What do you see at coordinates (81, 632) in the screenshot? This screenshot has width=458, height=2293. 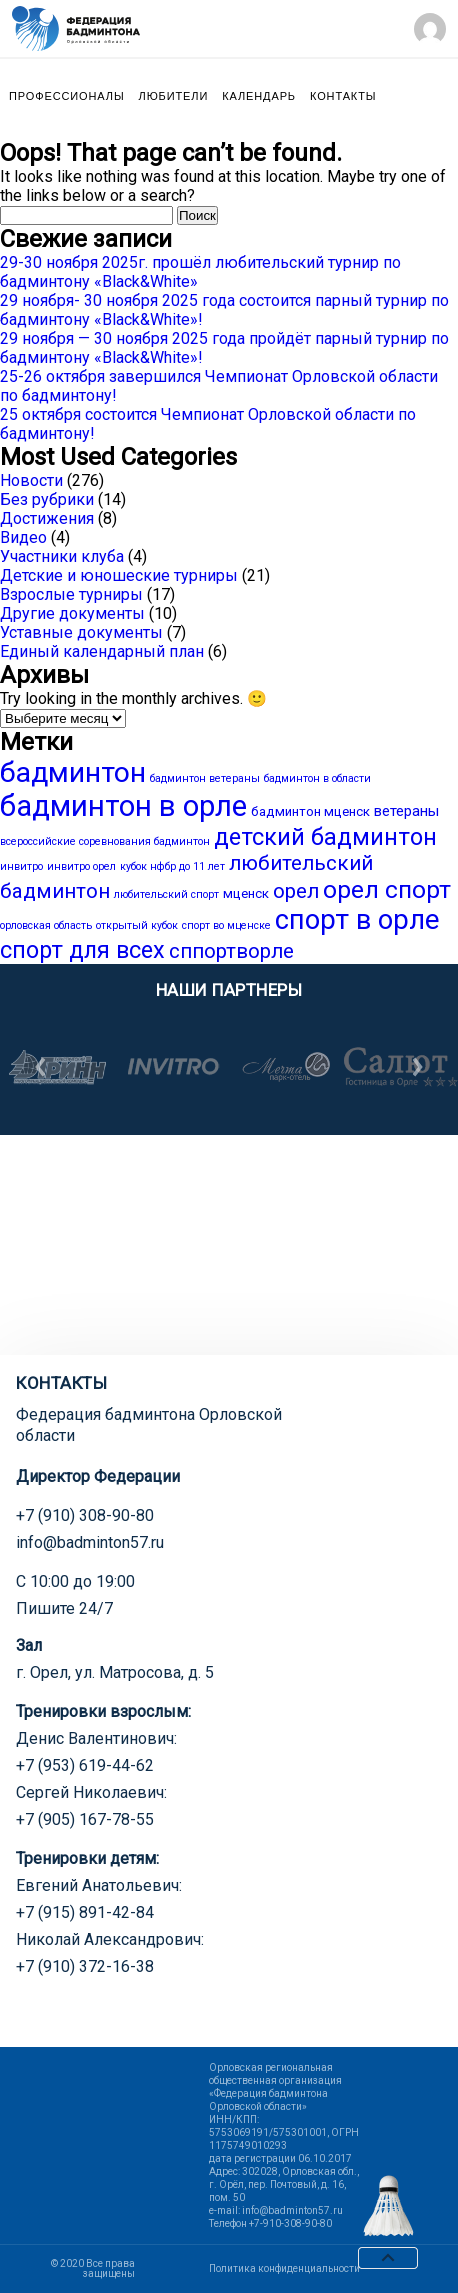 I see `Уставные документы` at bounding box center [81, 632].